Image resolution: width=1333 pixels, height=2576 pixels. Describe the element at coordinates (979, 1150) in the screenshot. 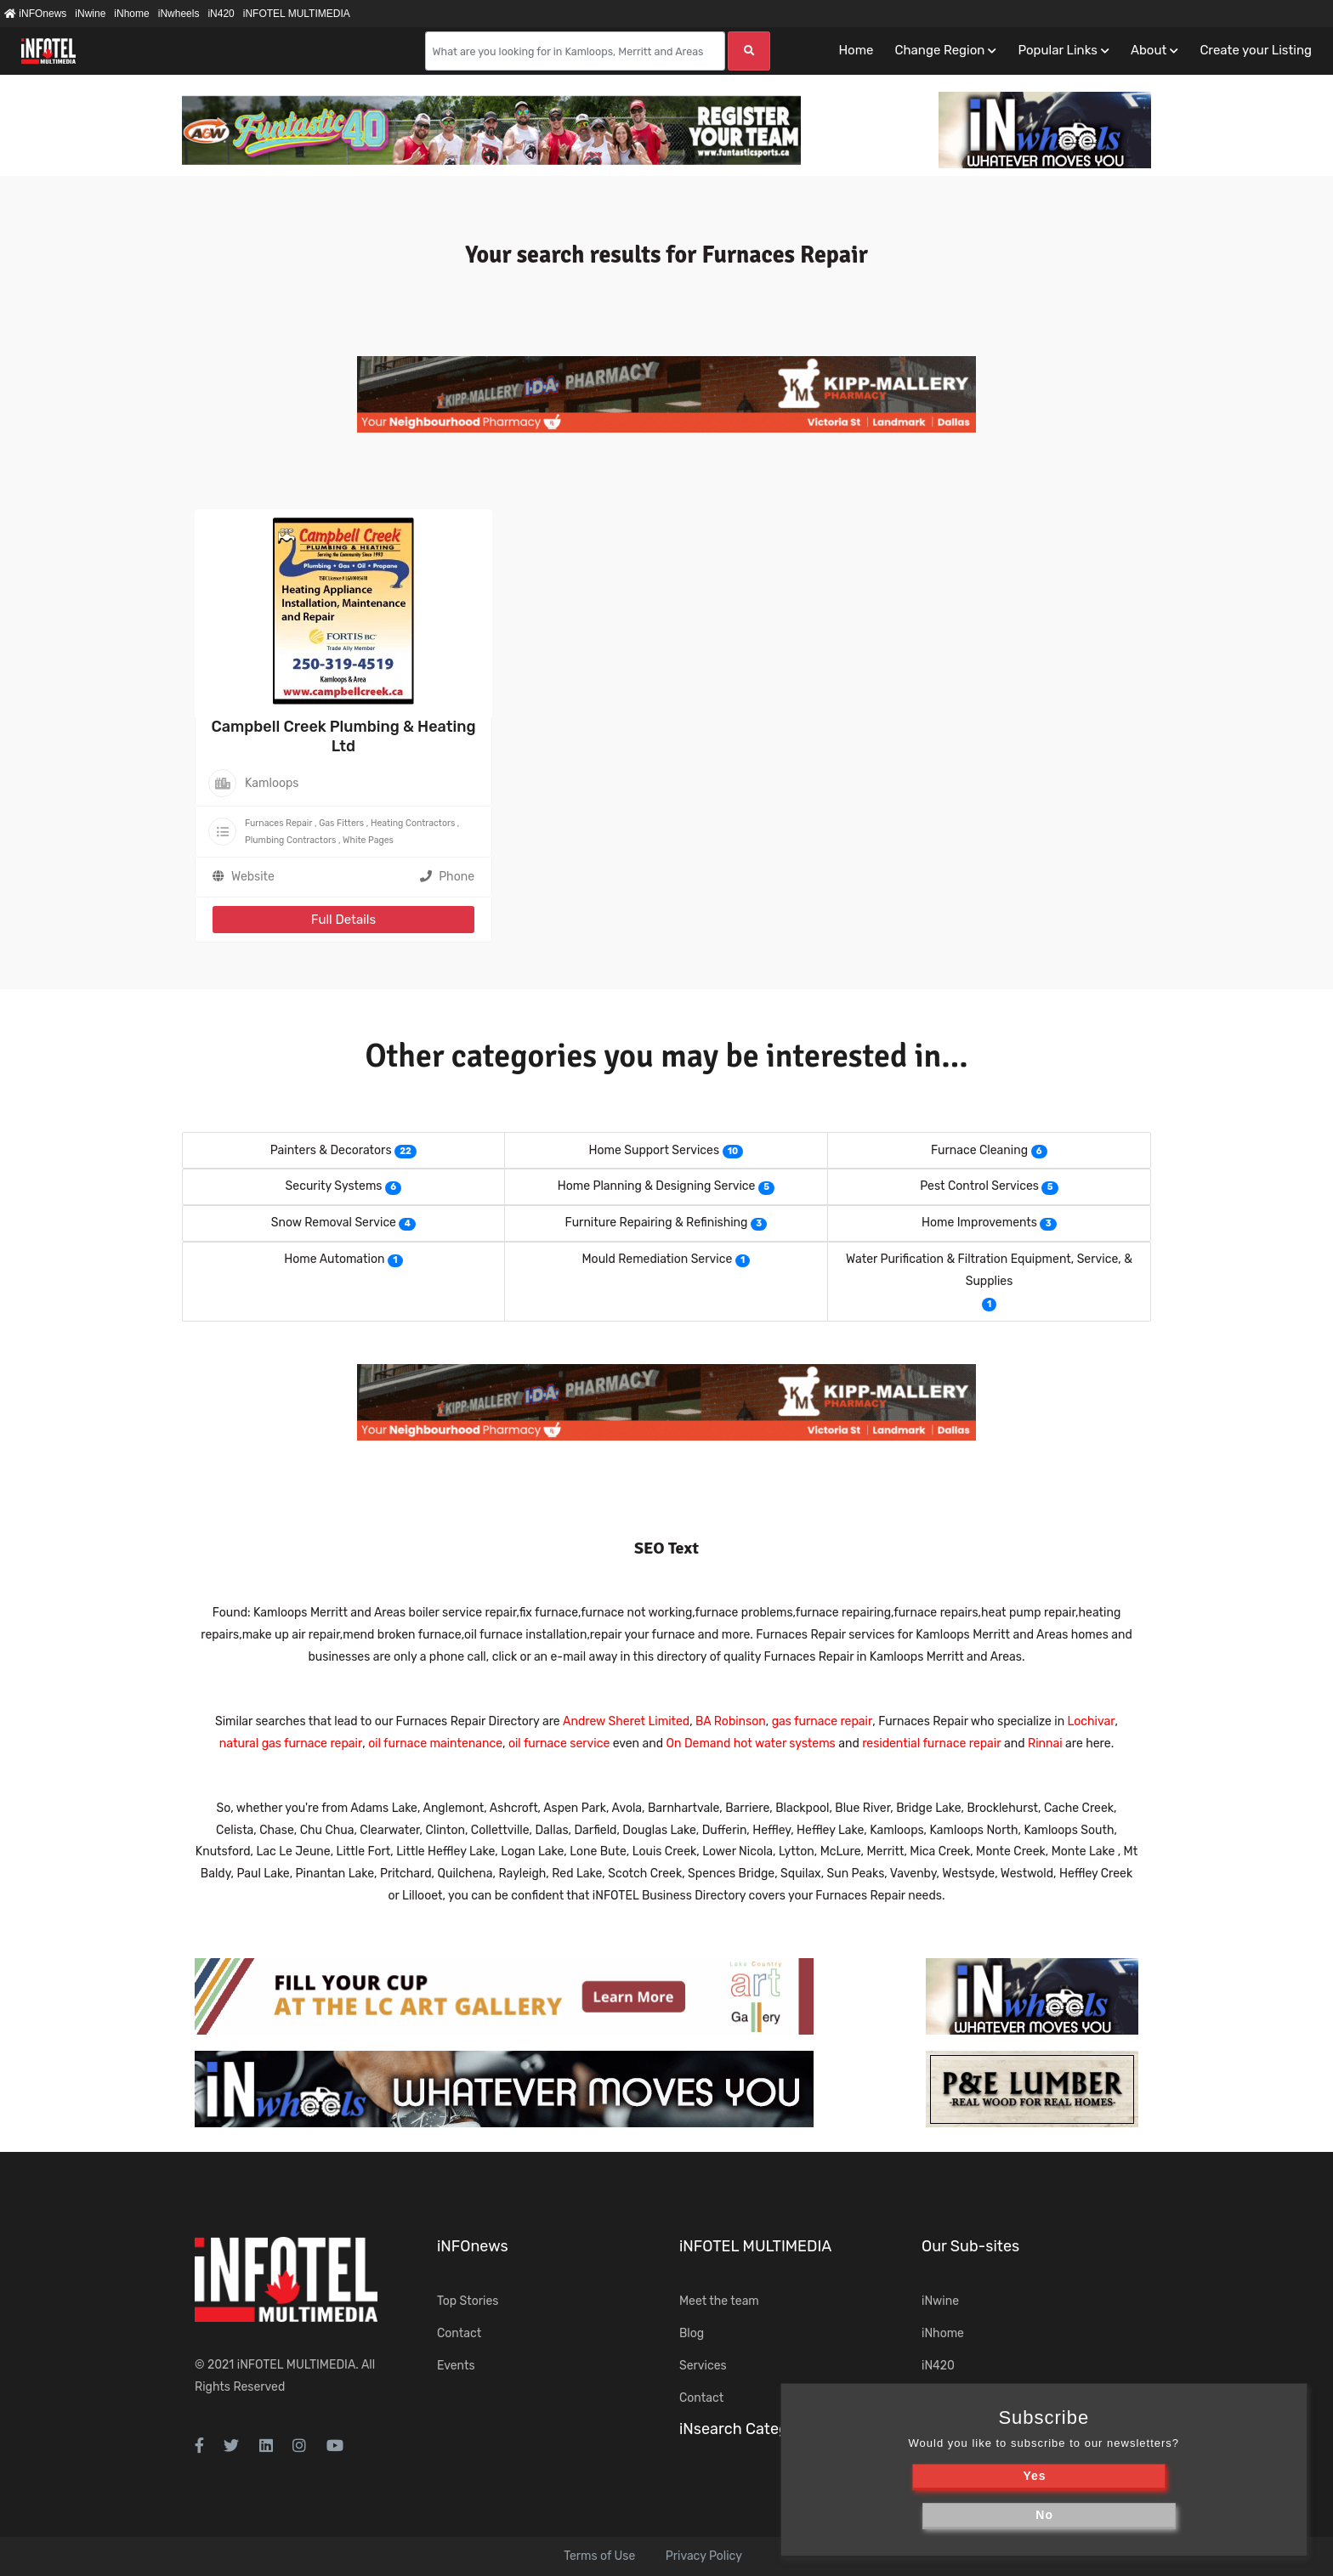

I see `Furnace Cleaning` at that location.